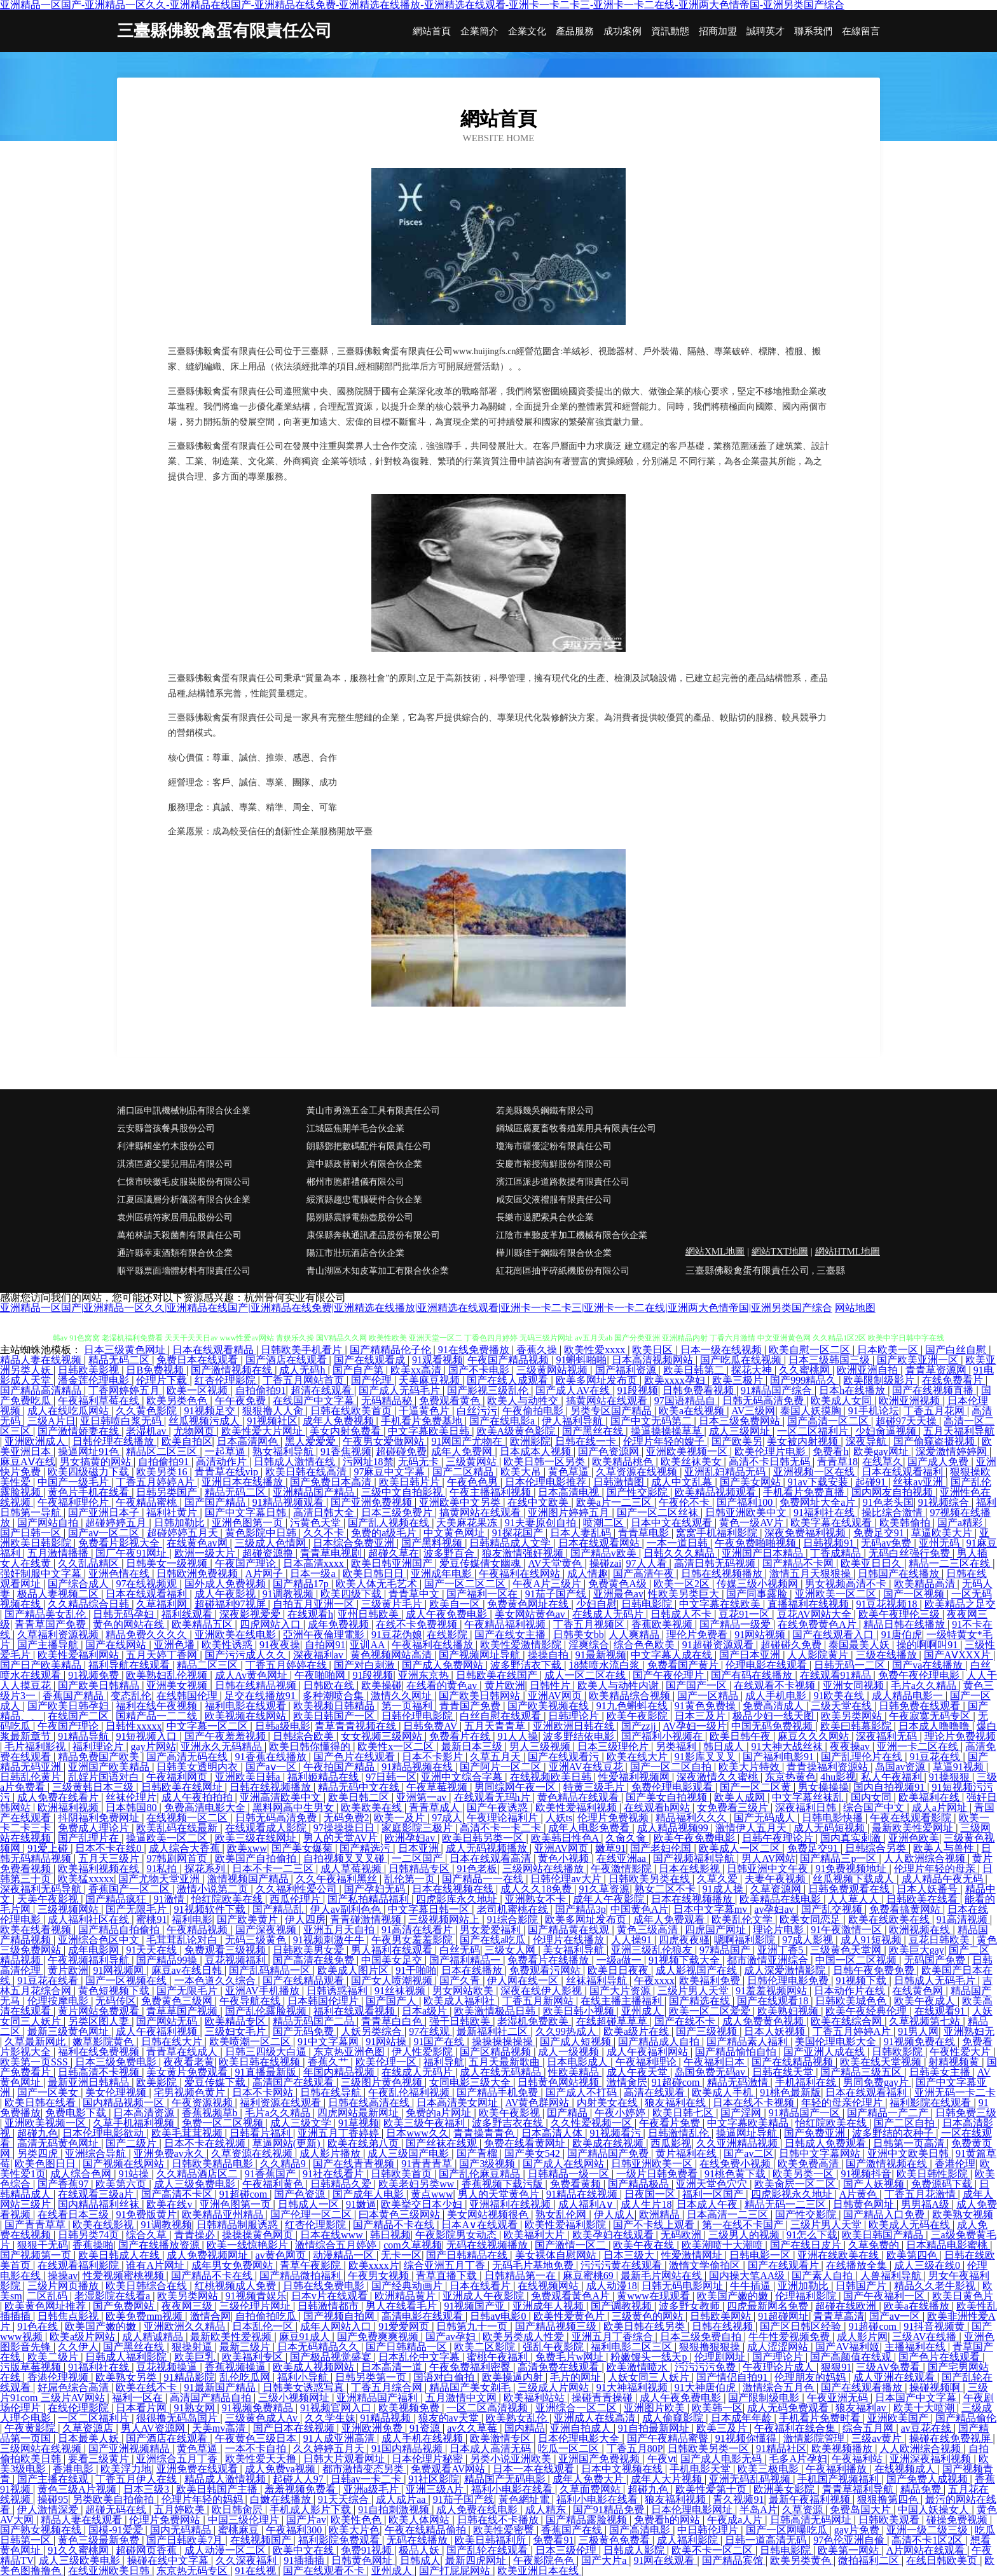 The image size is (997, 2576). What do you see at coordinates (510, 2112) in the screenshot?
I see `欧美午夜影视` at bounding box center [510, 2112].